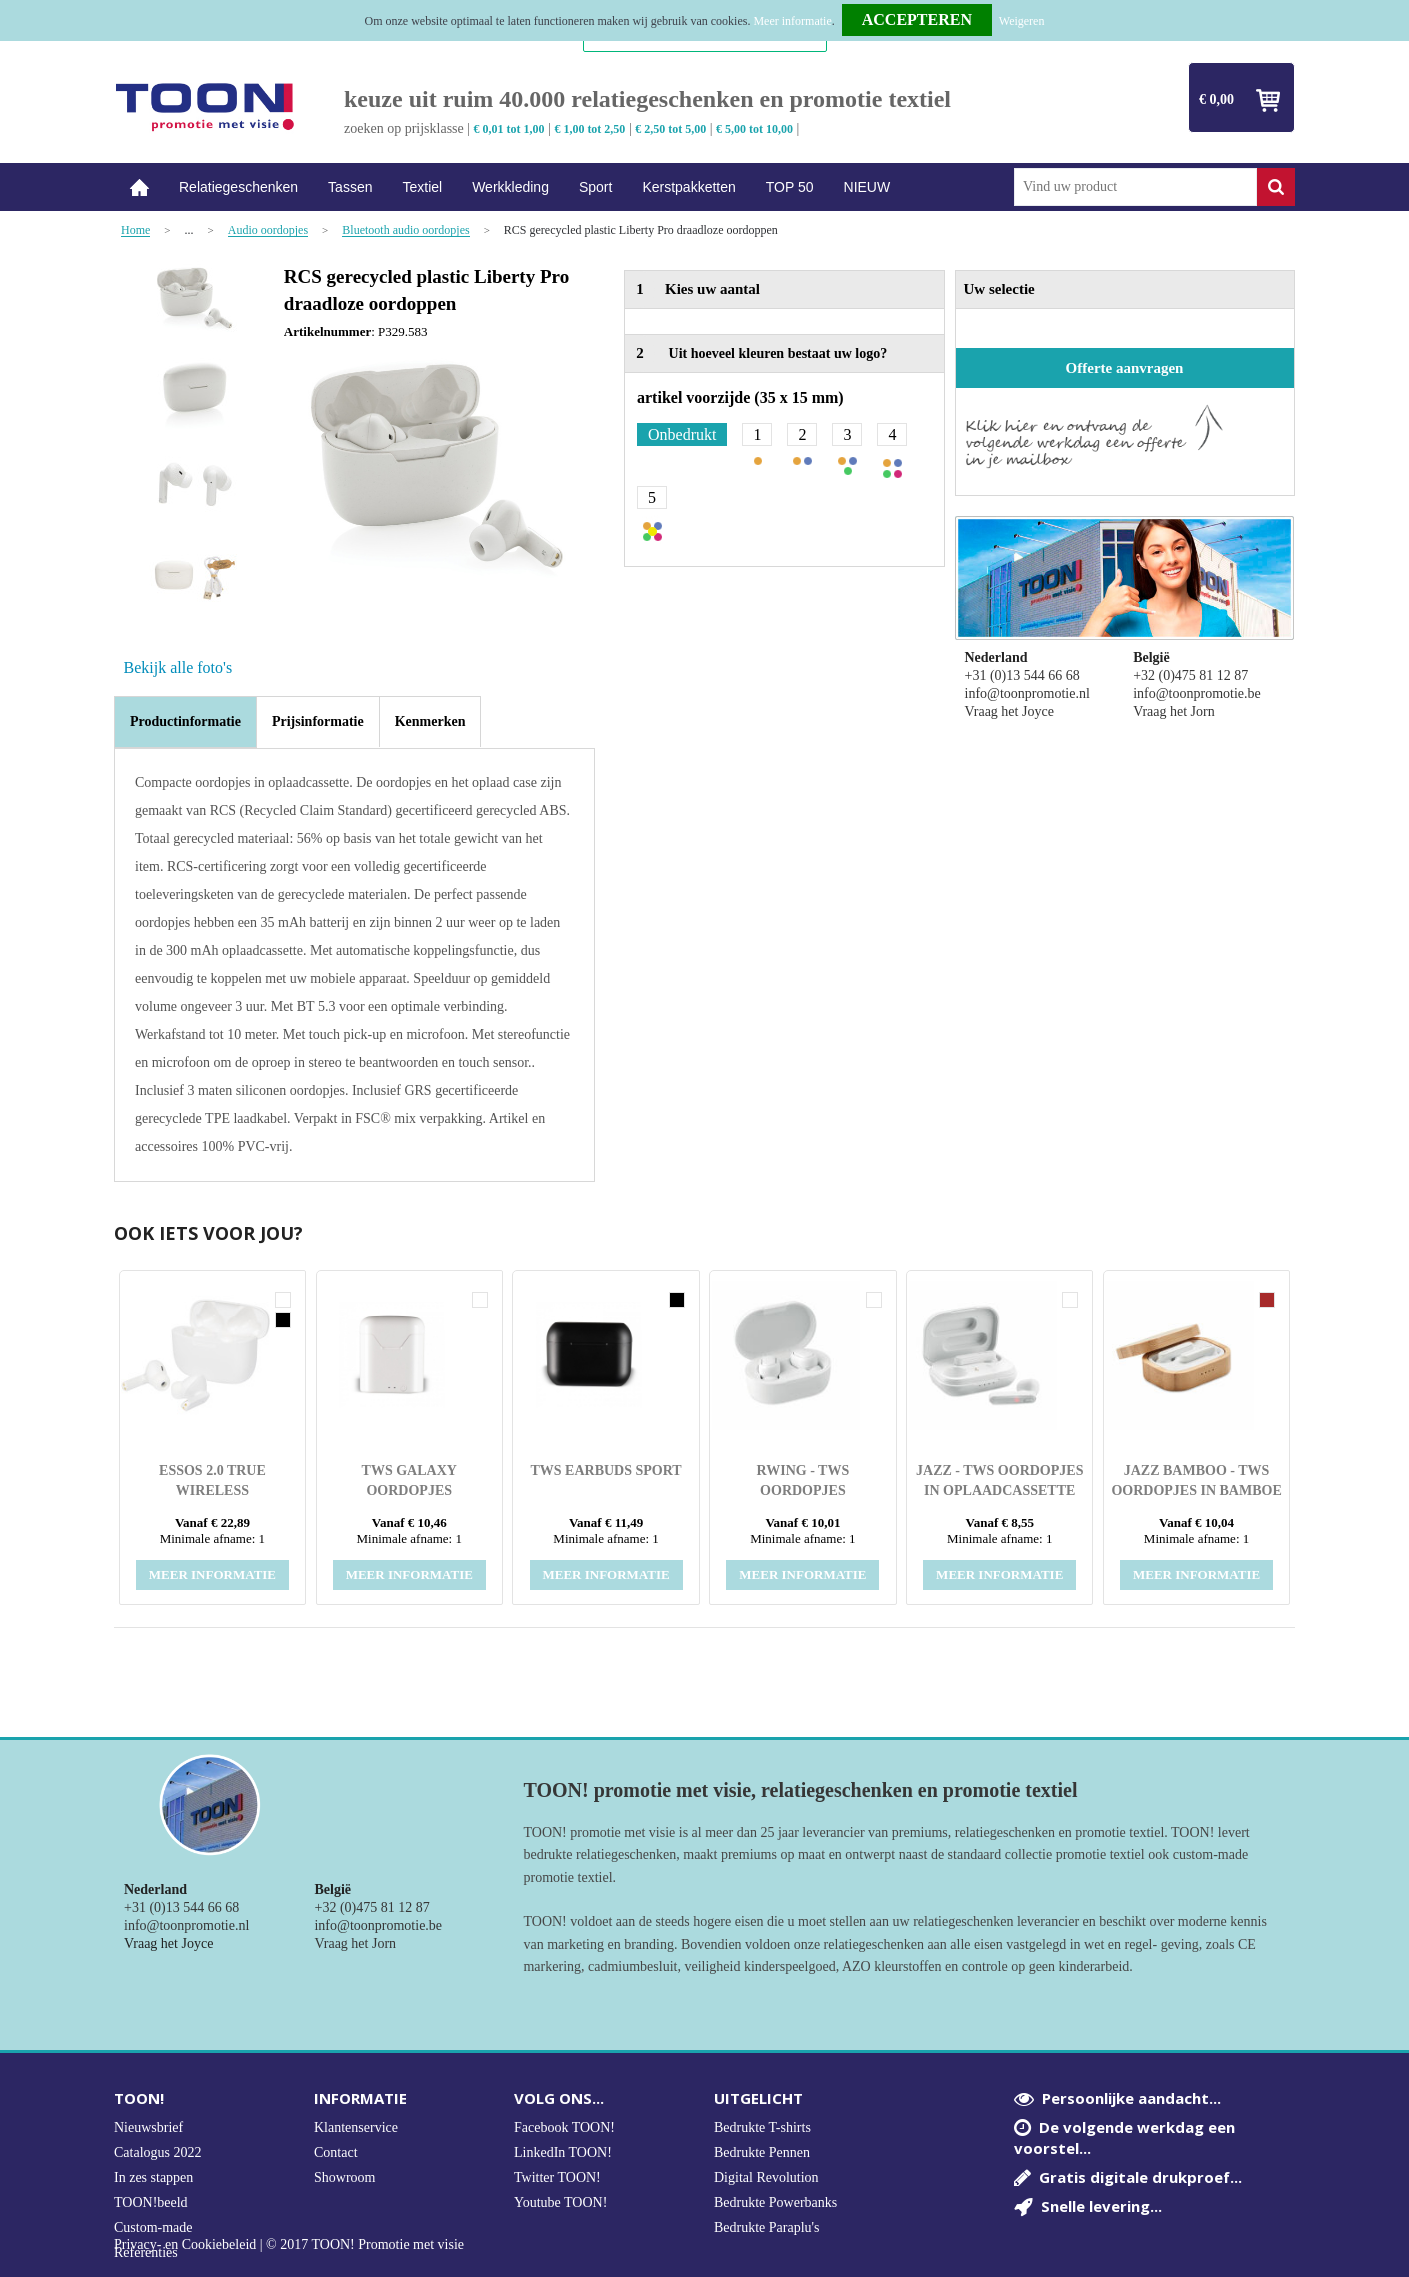 This screenshot has width=1409, height=2277. I want to click on NIEUW, so click(867, 187).